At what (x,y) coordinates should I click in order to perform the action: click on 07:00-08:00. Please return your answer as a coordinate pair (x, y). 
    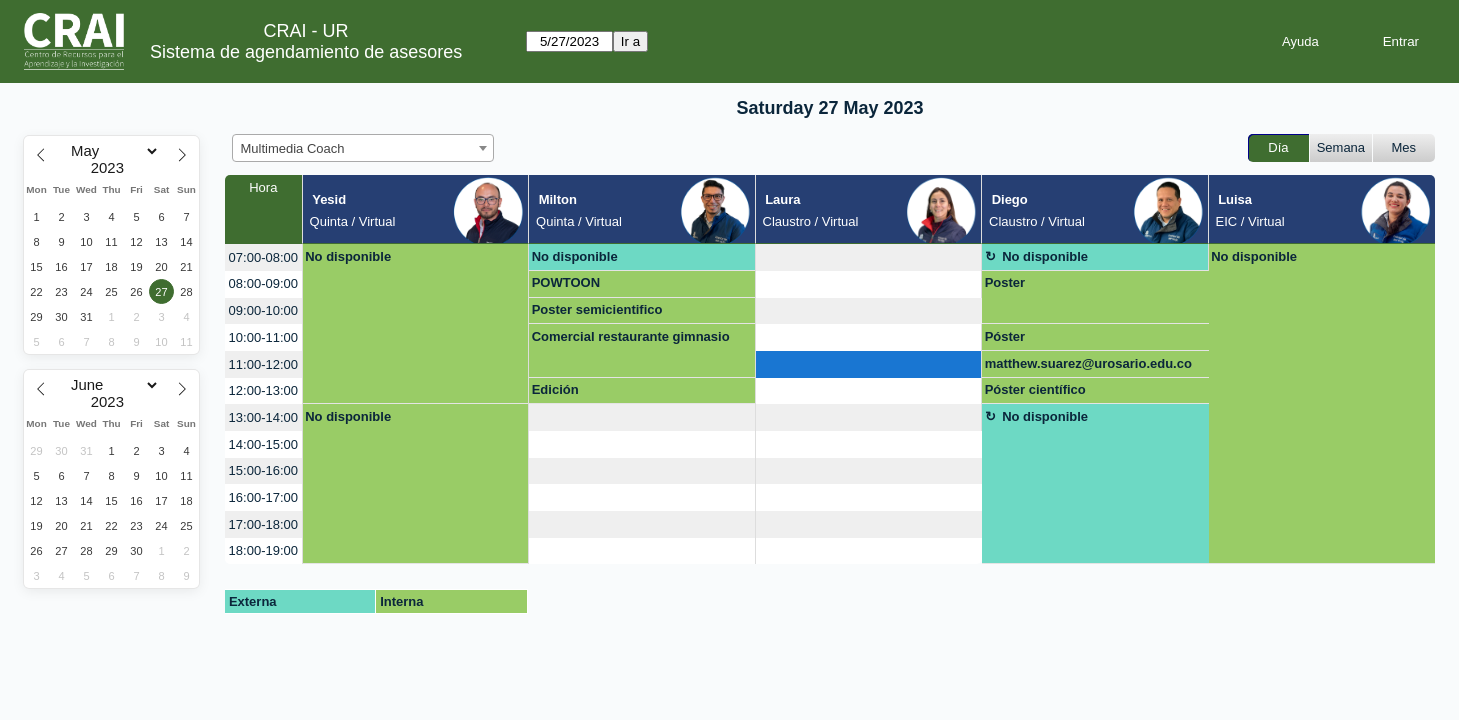
    Looking at the image, I should click on (263, 257).